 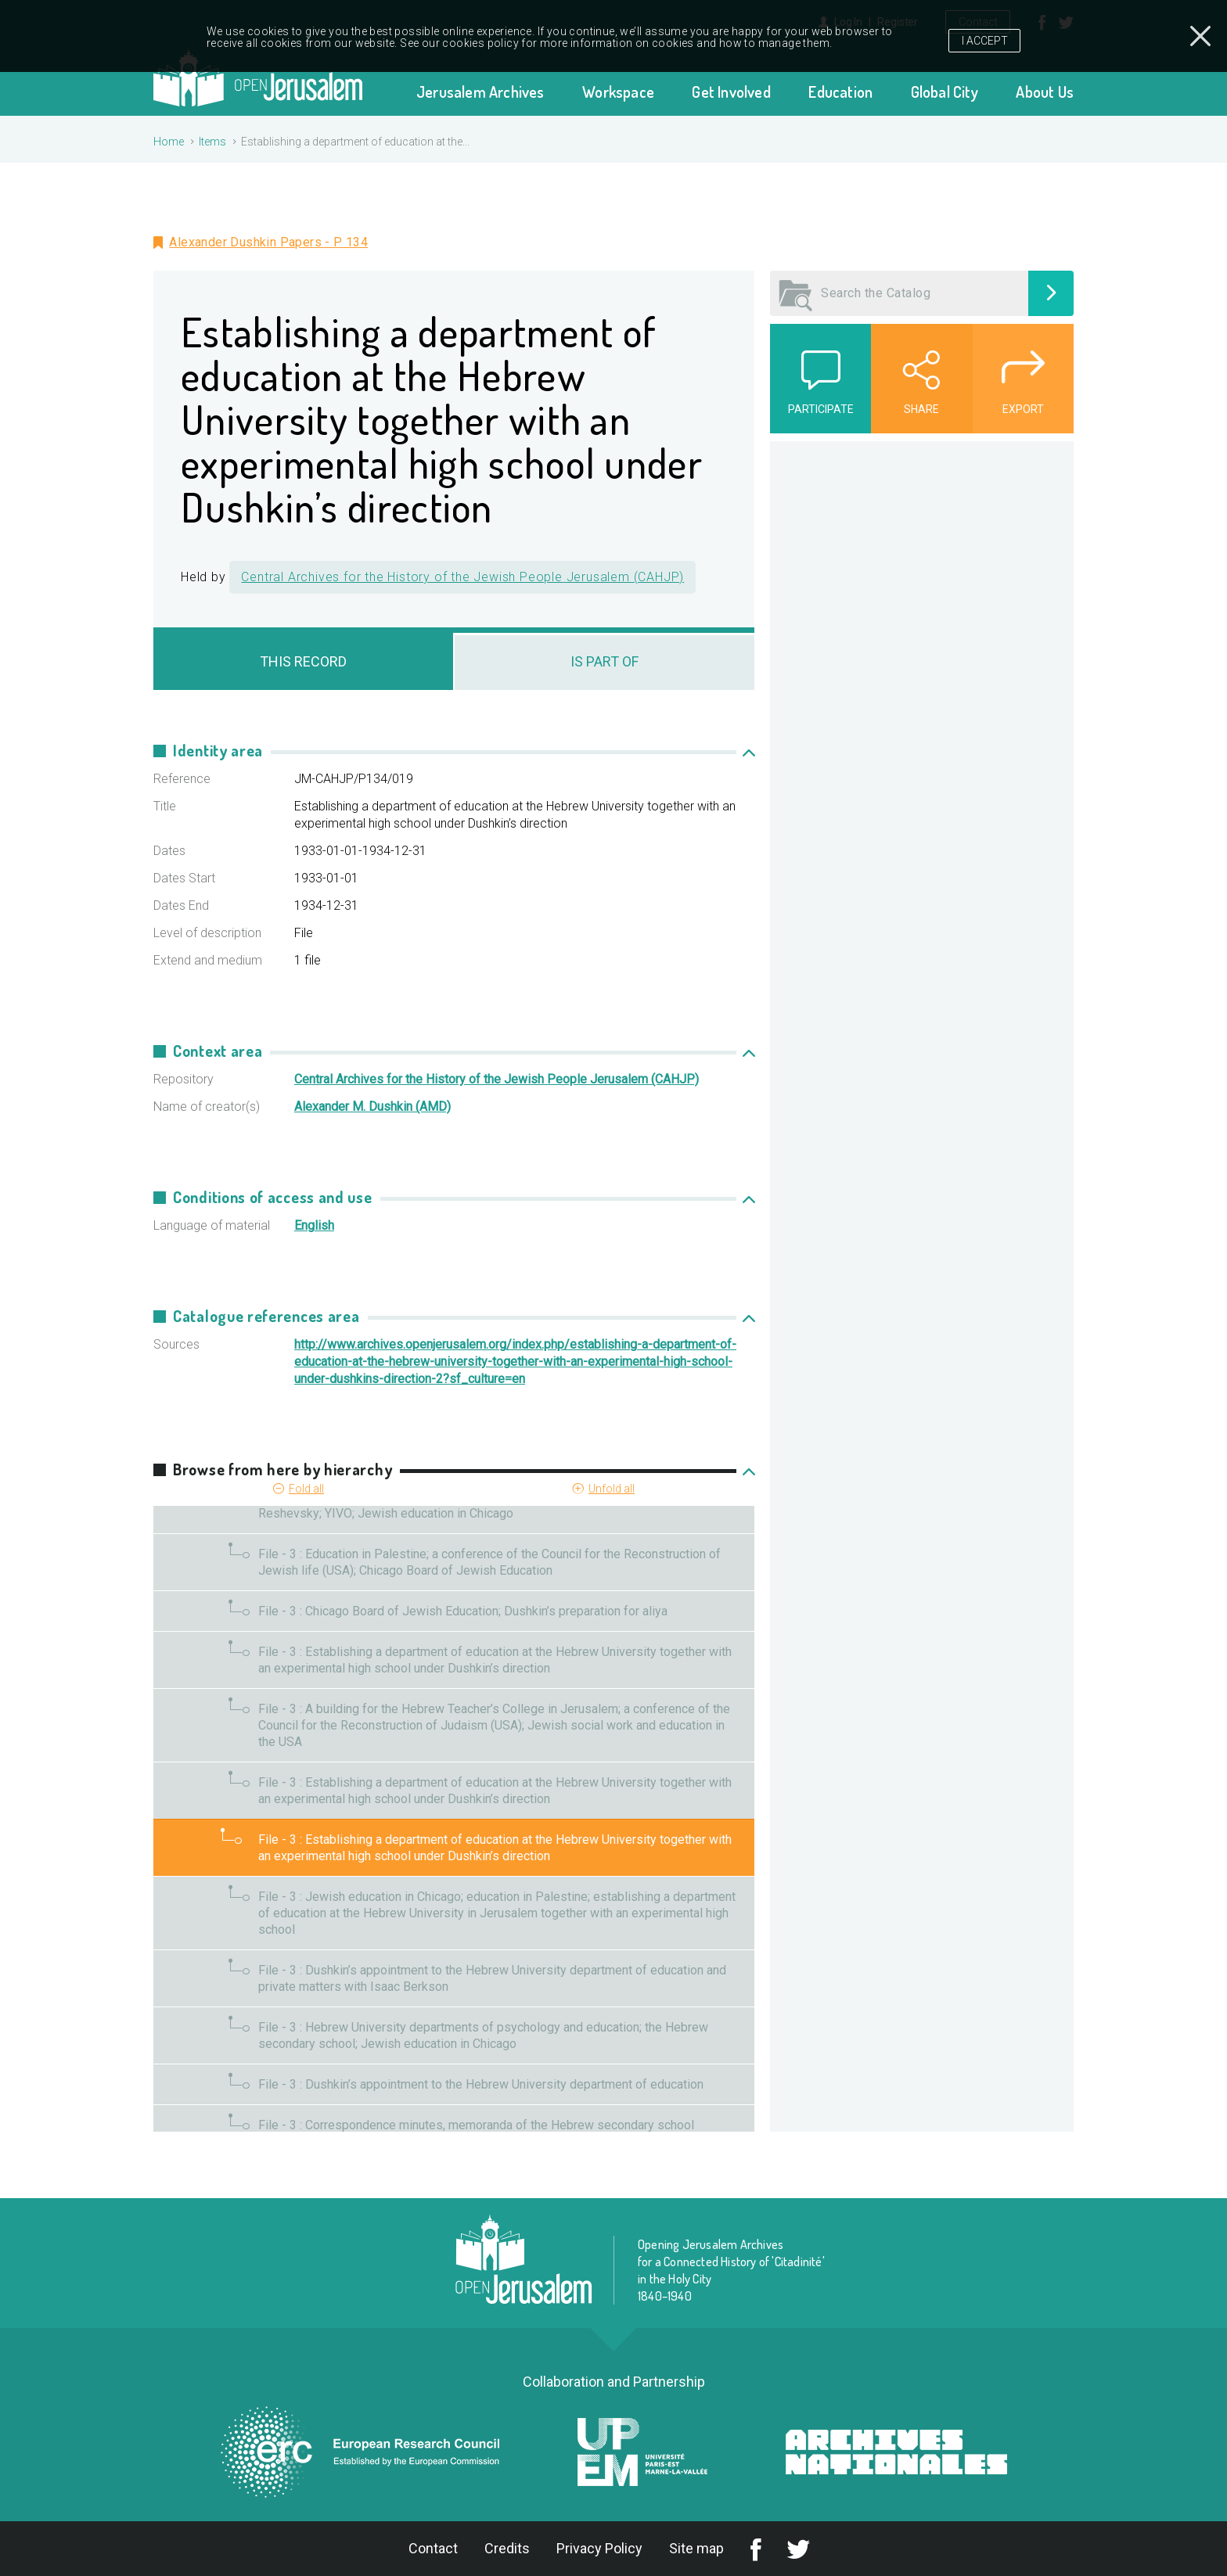 What do you see at coordinates (731, 91) in the screenshot?
I see `Get Involved` at bounding box center [731, 91].